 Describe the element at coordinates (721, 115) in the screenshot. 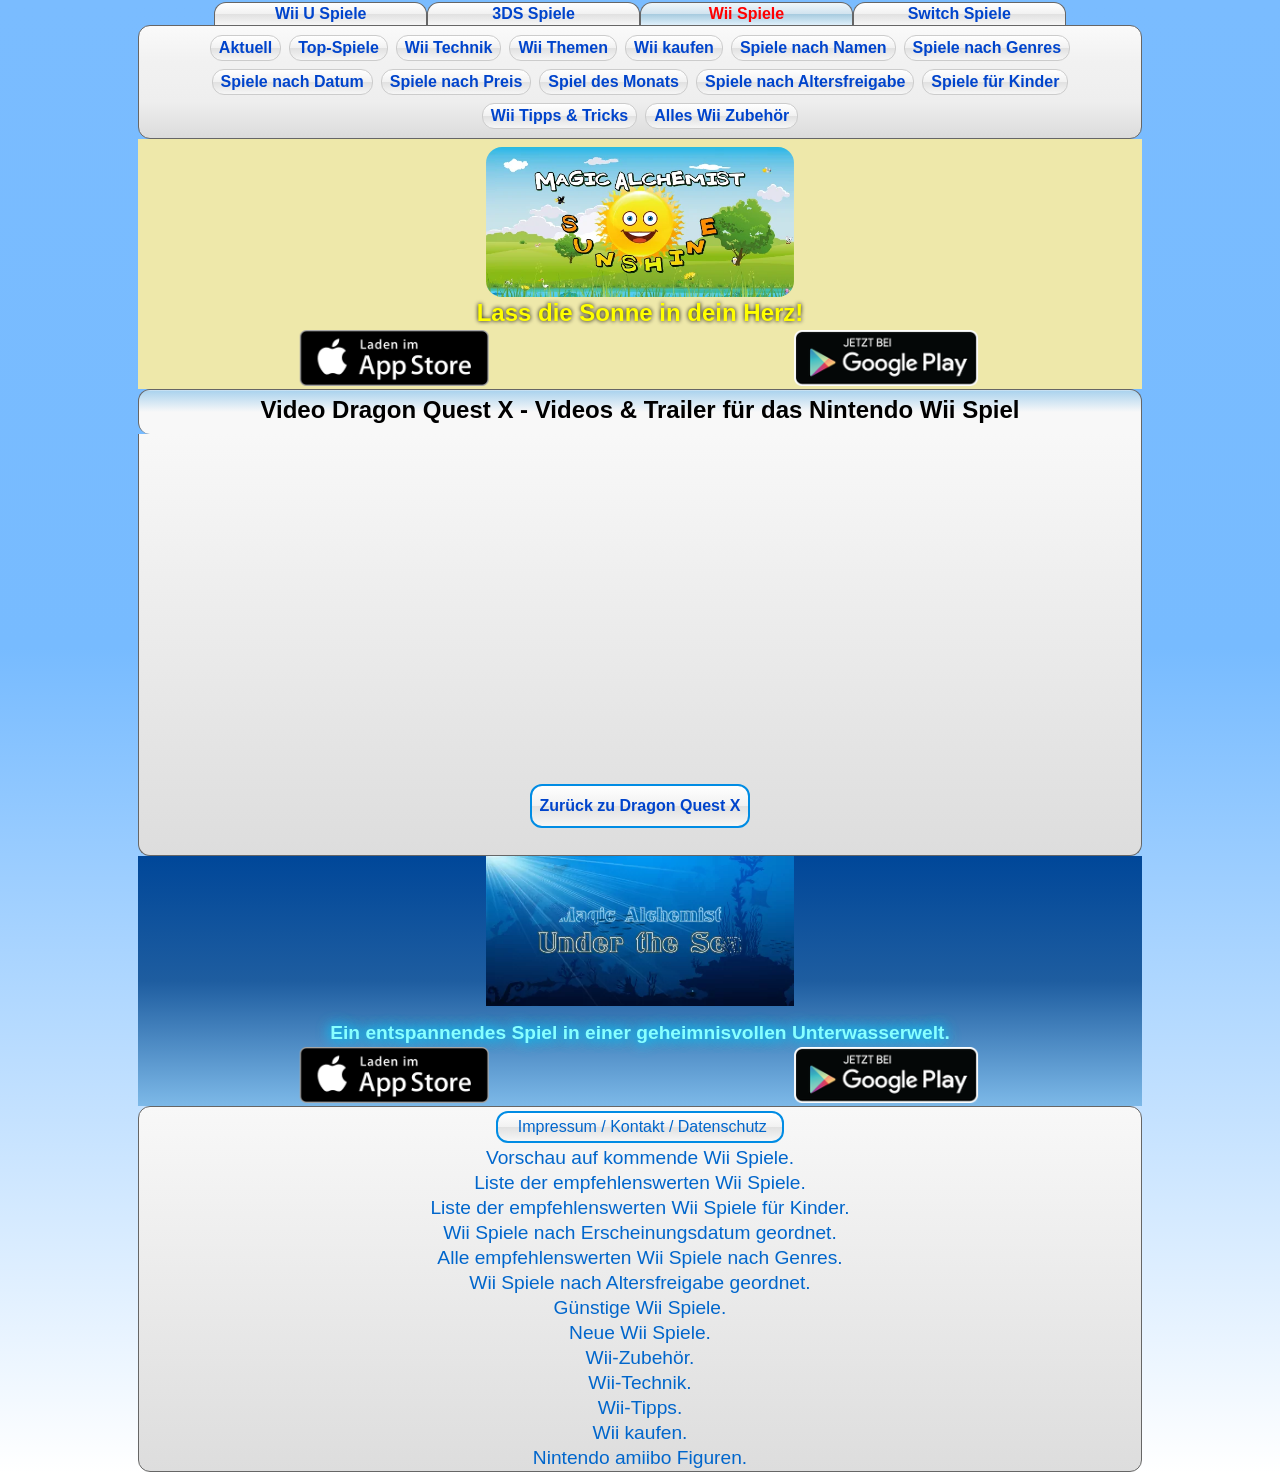

I see `Alles Wii Zubehör` at that location.